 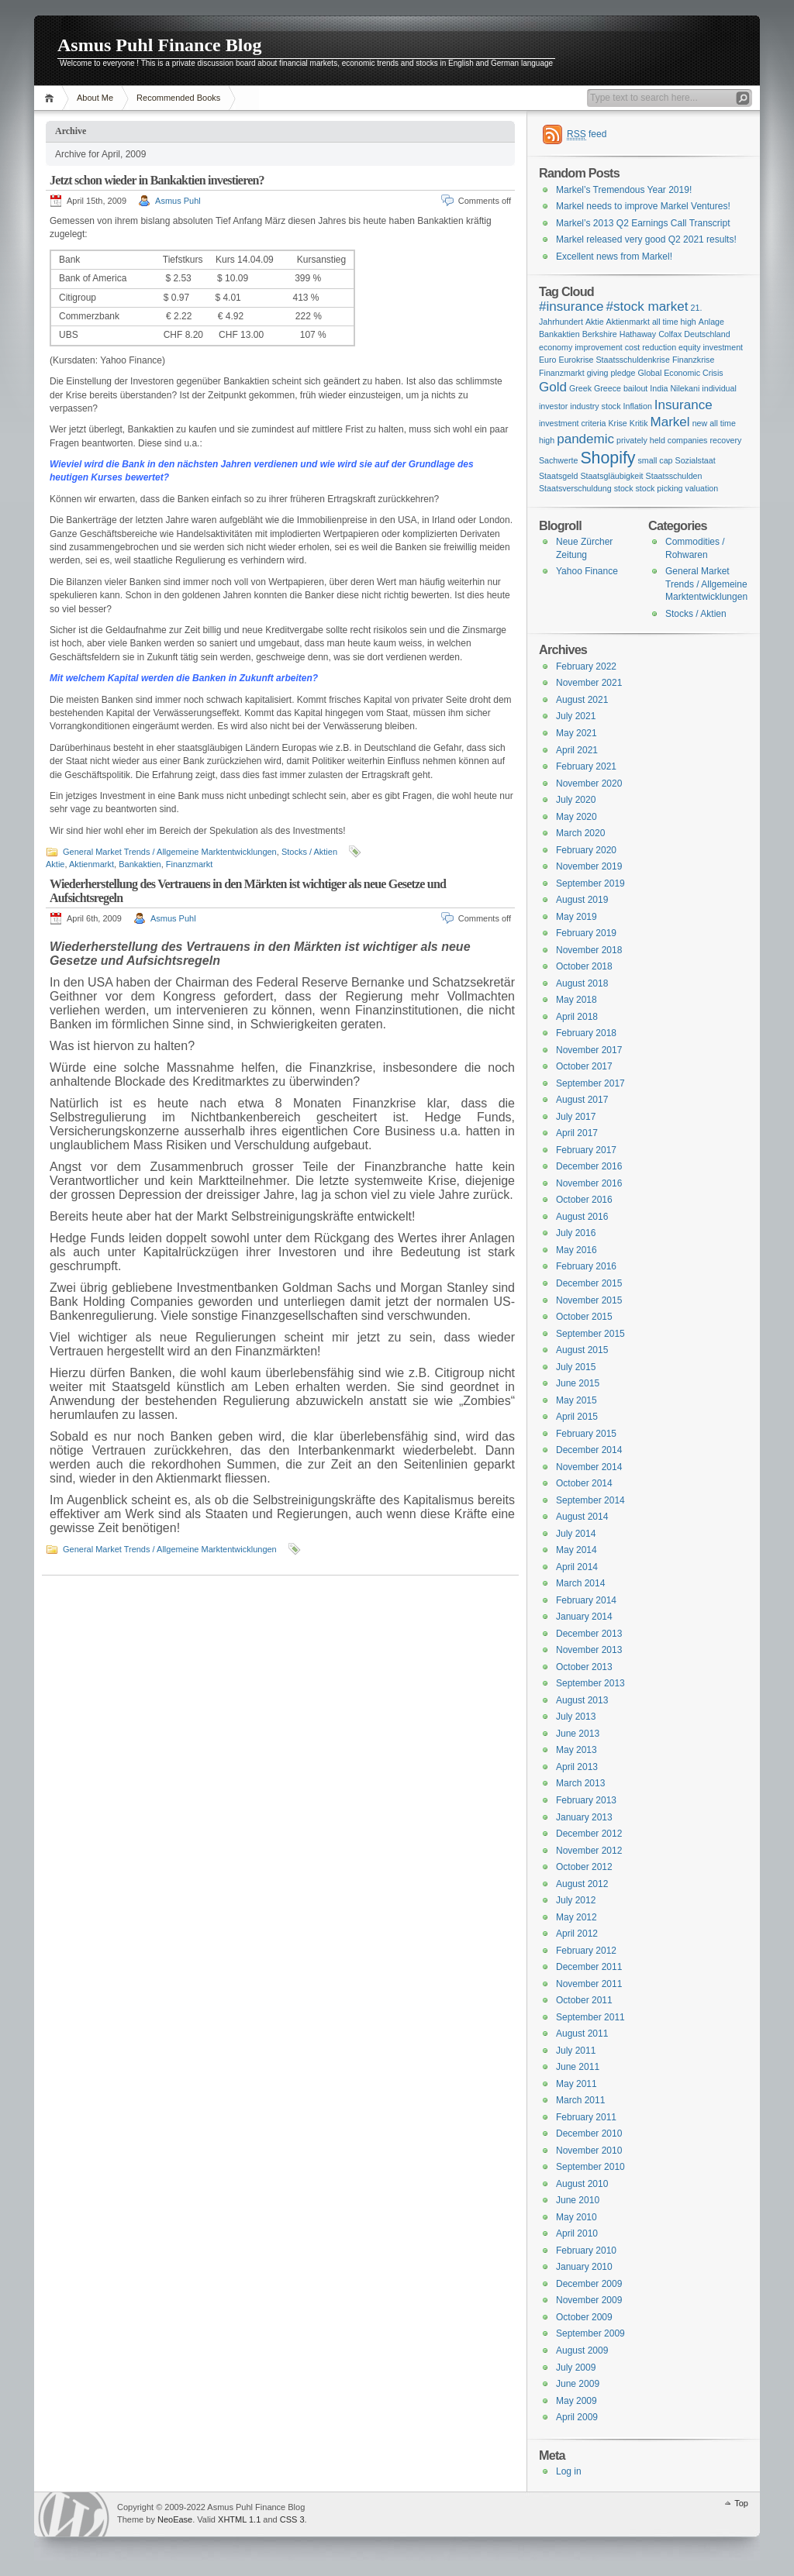 What do you see at coordinates (646, 239) in the screenshot?
I see `Markel released very good Q2 2021 results!` at bounding box center [646, 239].